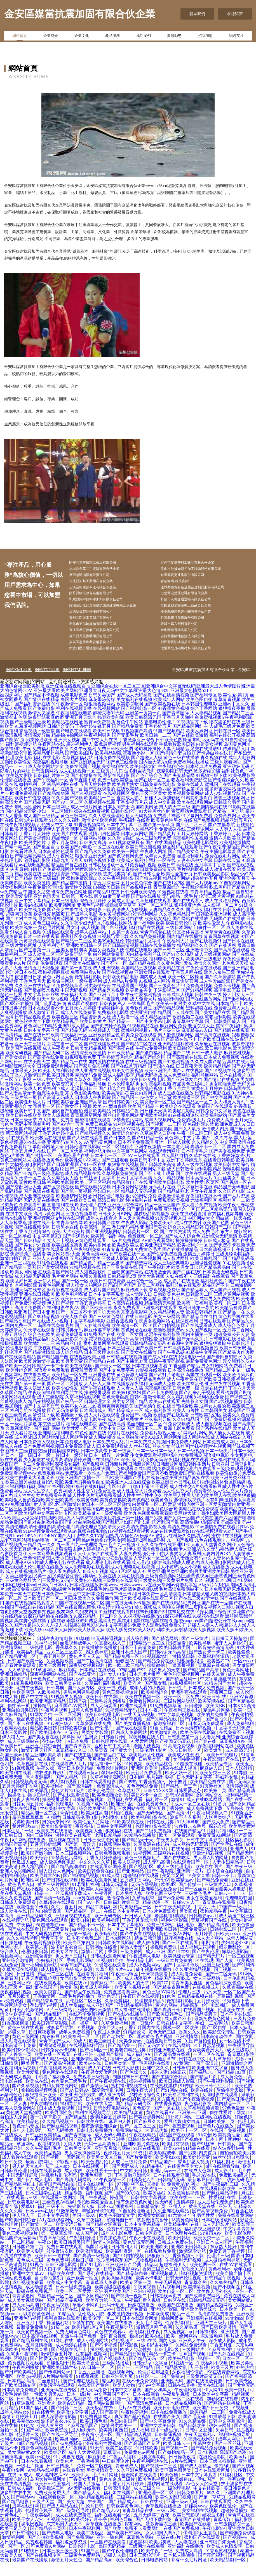 The width and height of the screenshot is (256, 2576). Describe the element at coordinates (227, 2435) in the screenshot. I see `日韩中文字幕高清` at that location.